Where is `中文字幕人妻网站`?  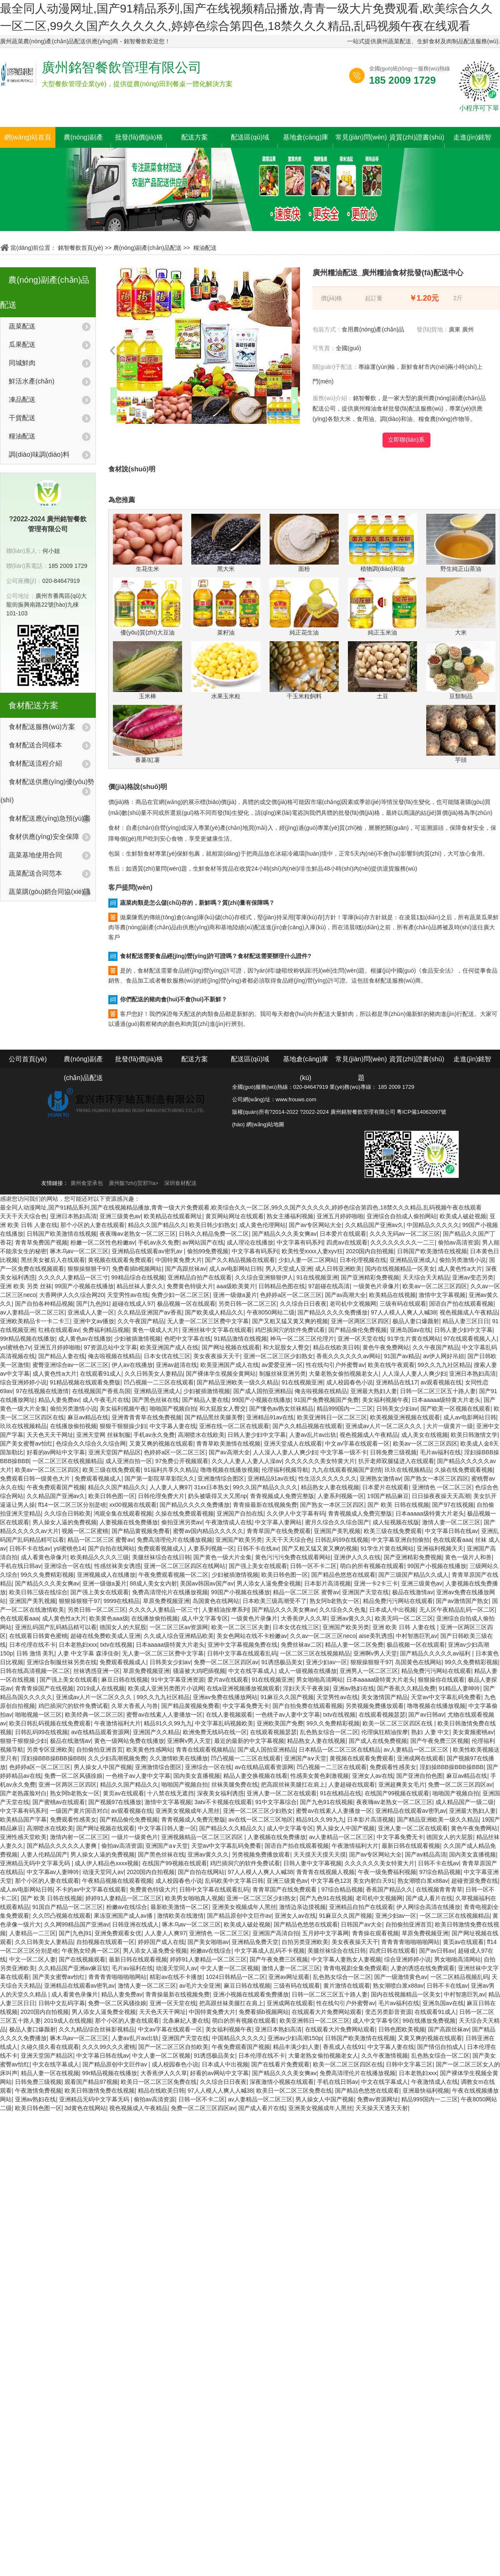
中文字幕人妻网站 is located at coordinates (278, 1522).